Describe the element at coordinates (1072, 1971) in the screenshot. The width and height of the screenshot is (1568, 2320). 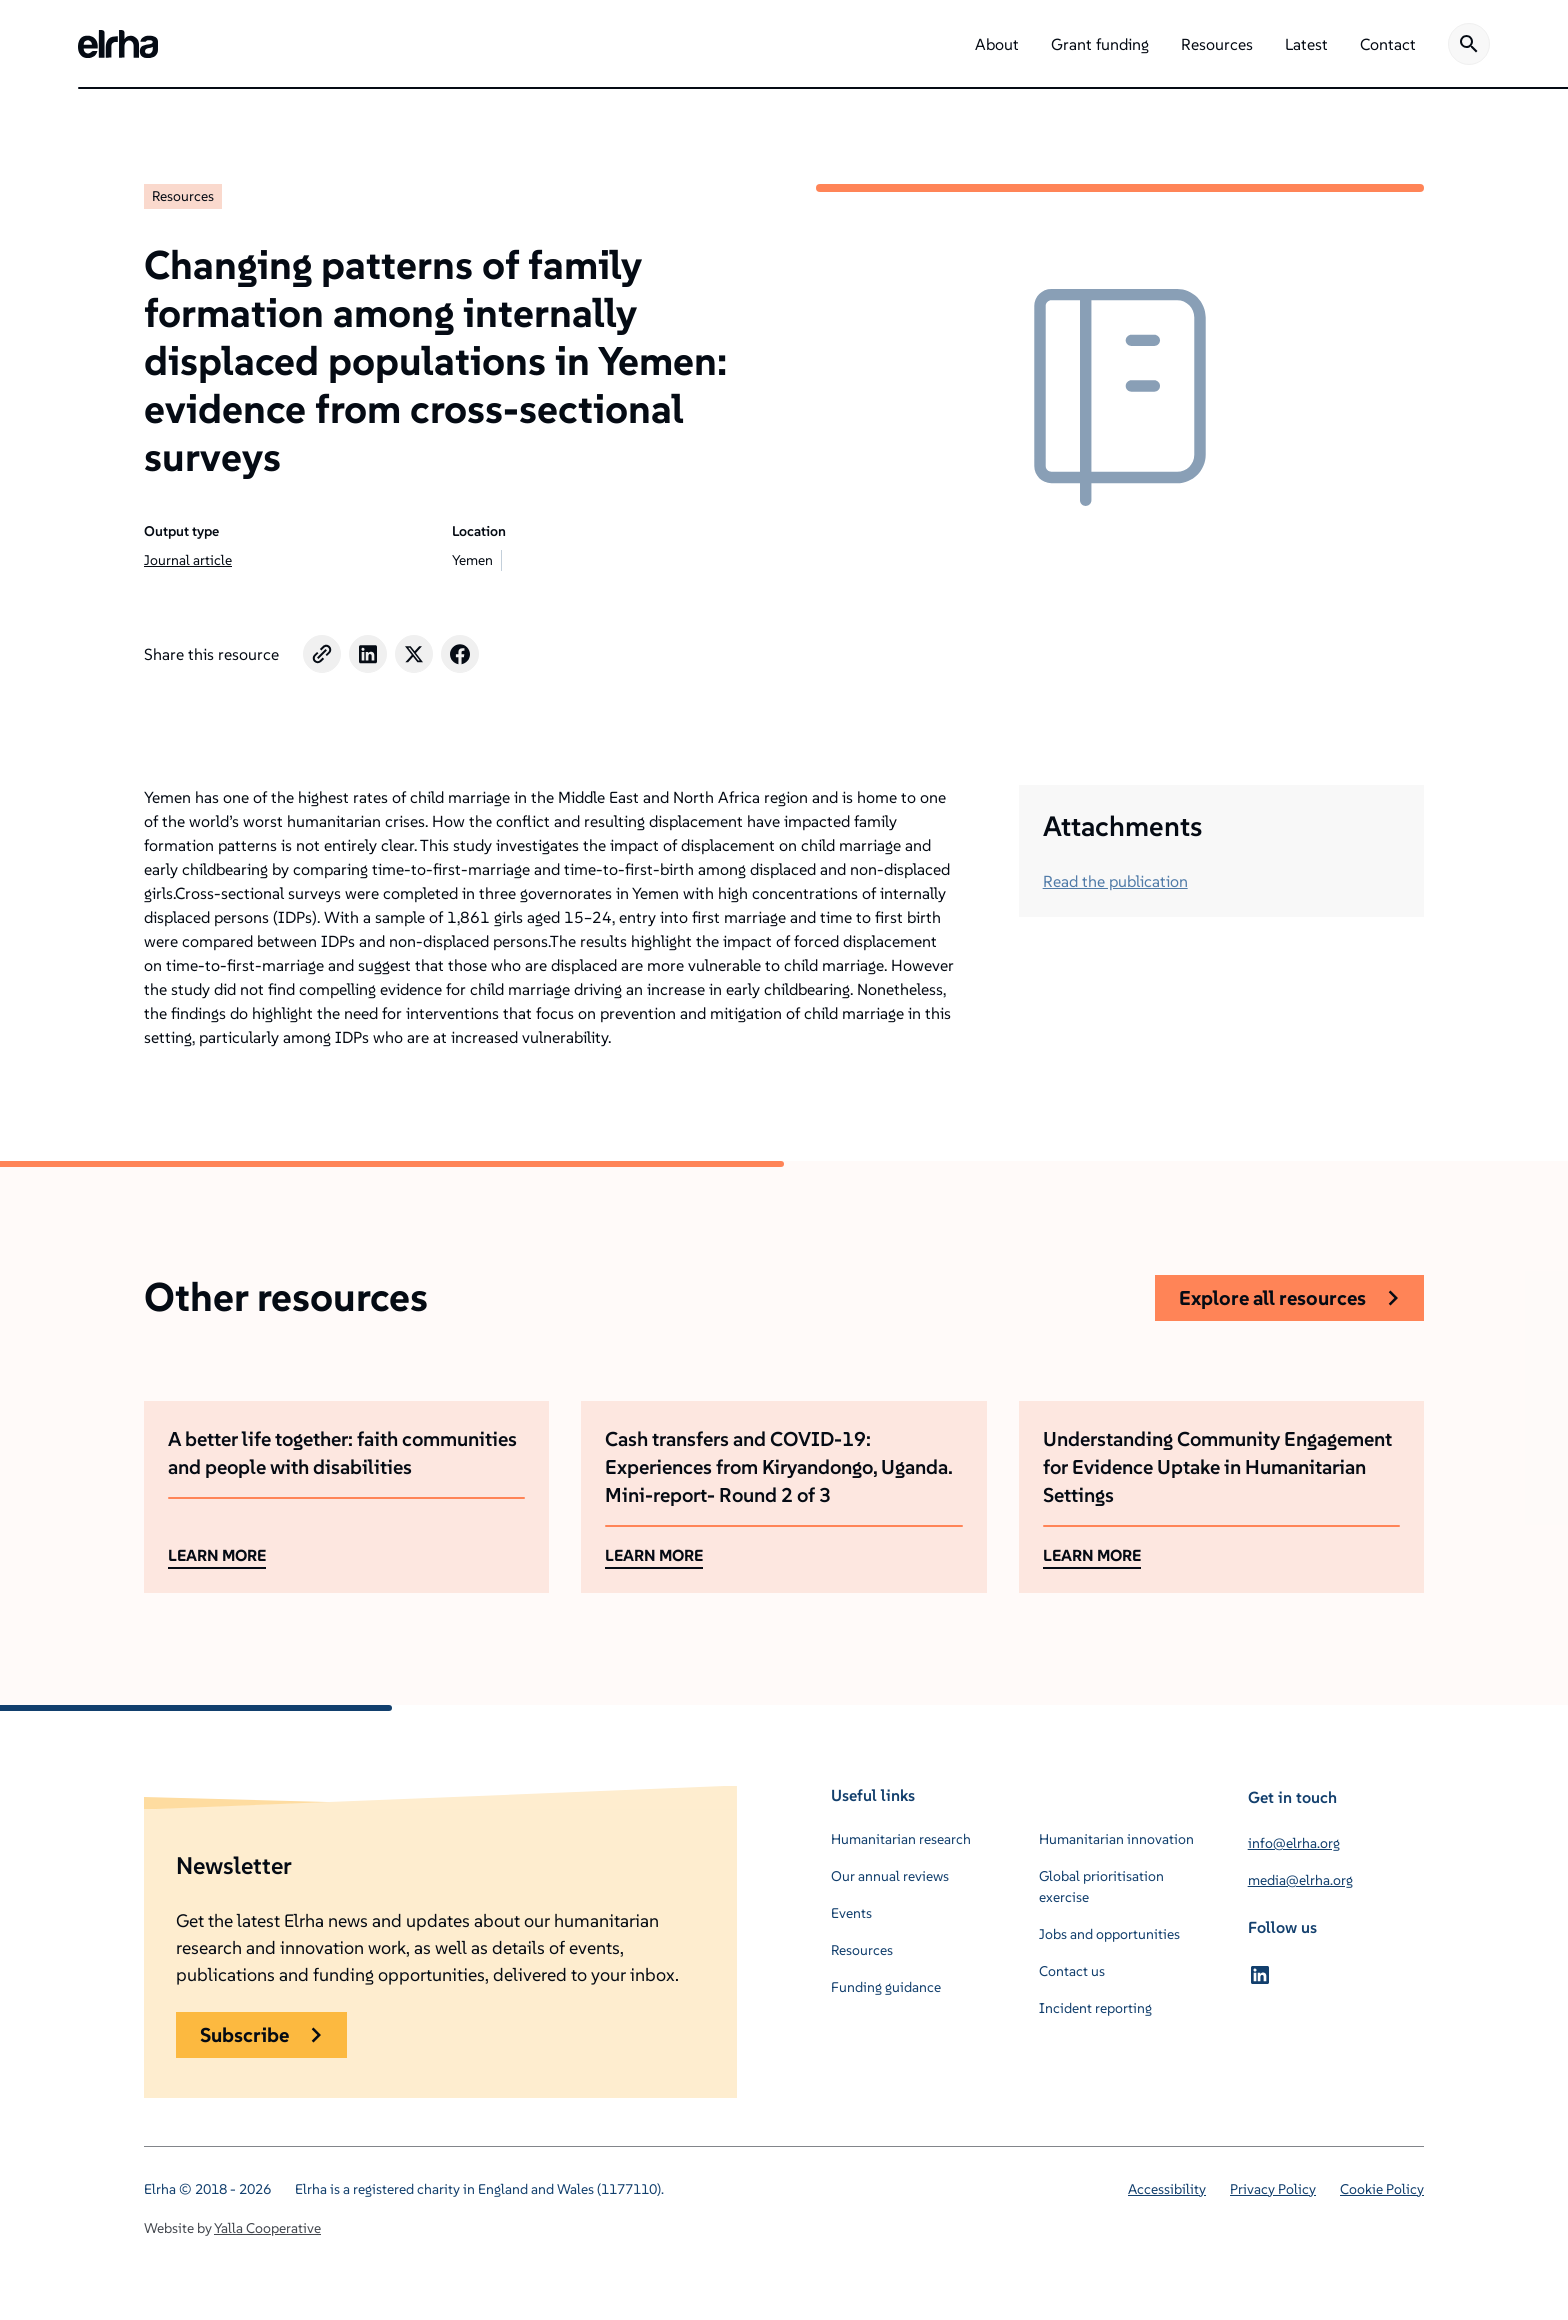
I see `Contact us` at that location.